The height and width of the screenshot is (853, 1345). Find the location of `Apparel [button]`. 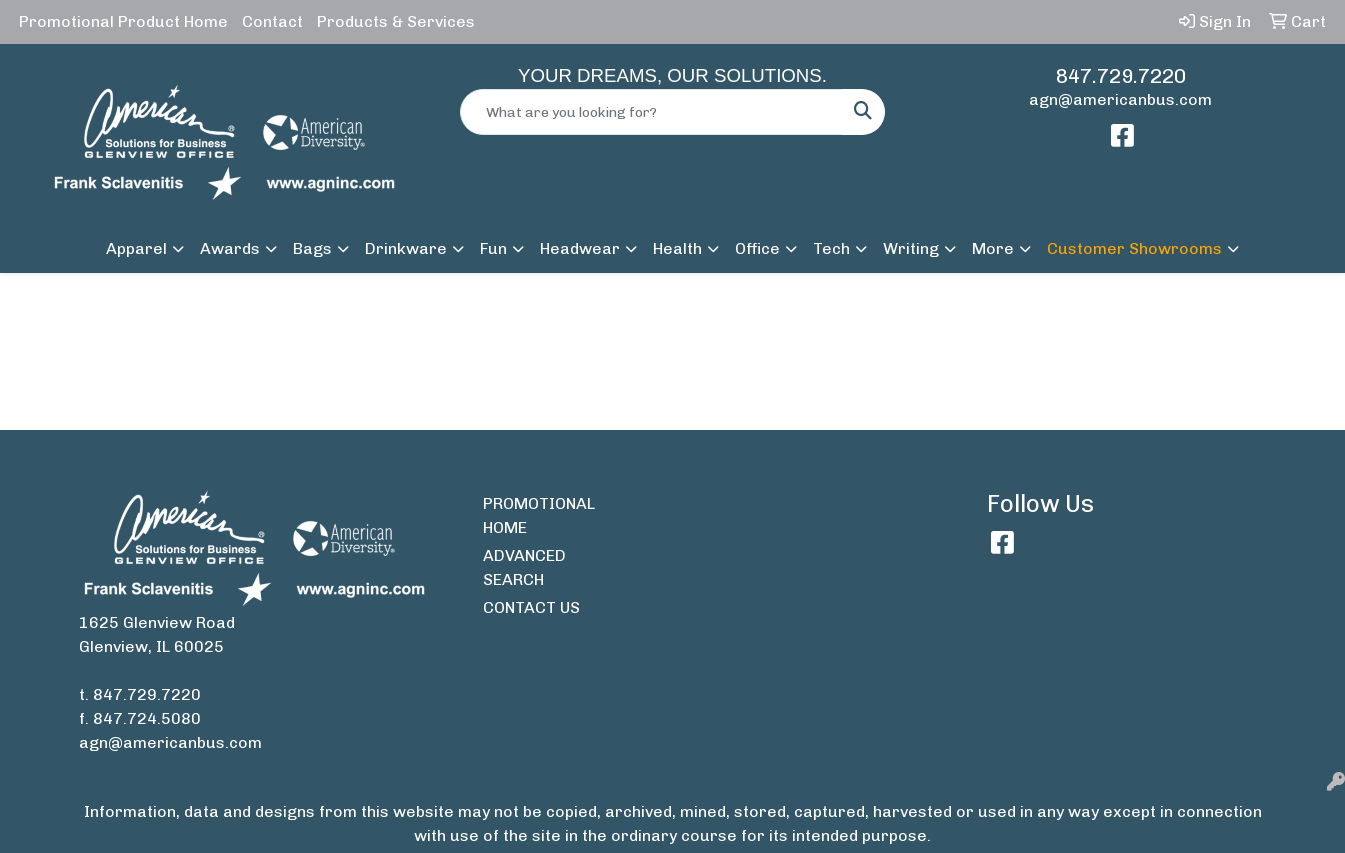

Apparel [button] is located at coordinates (136, 248).